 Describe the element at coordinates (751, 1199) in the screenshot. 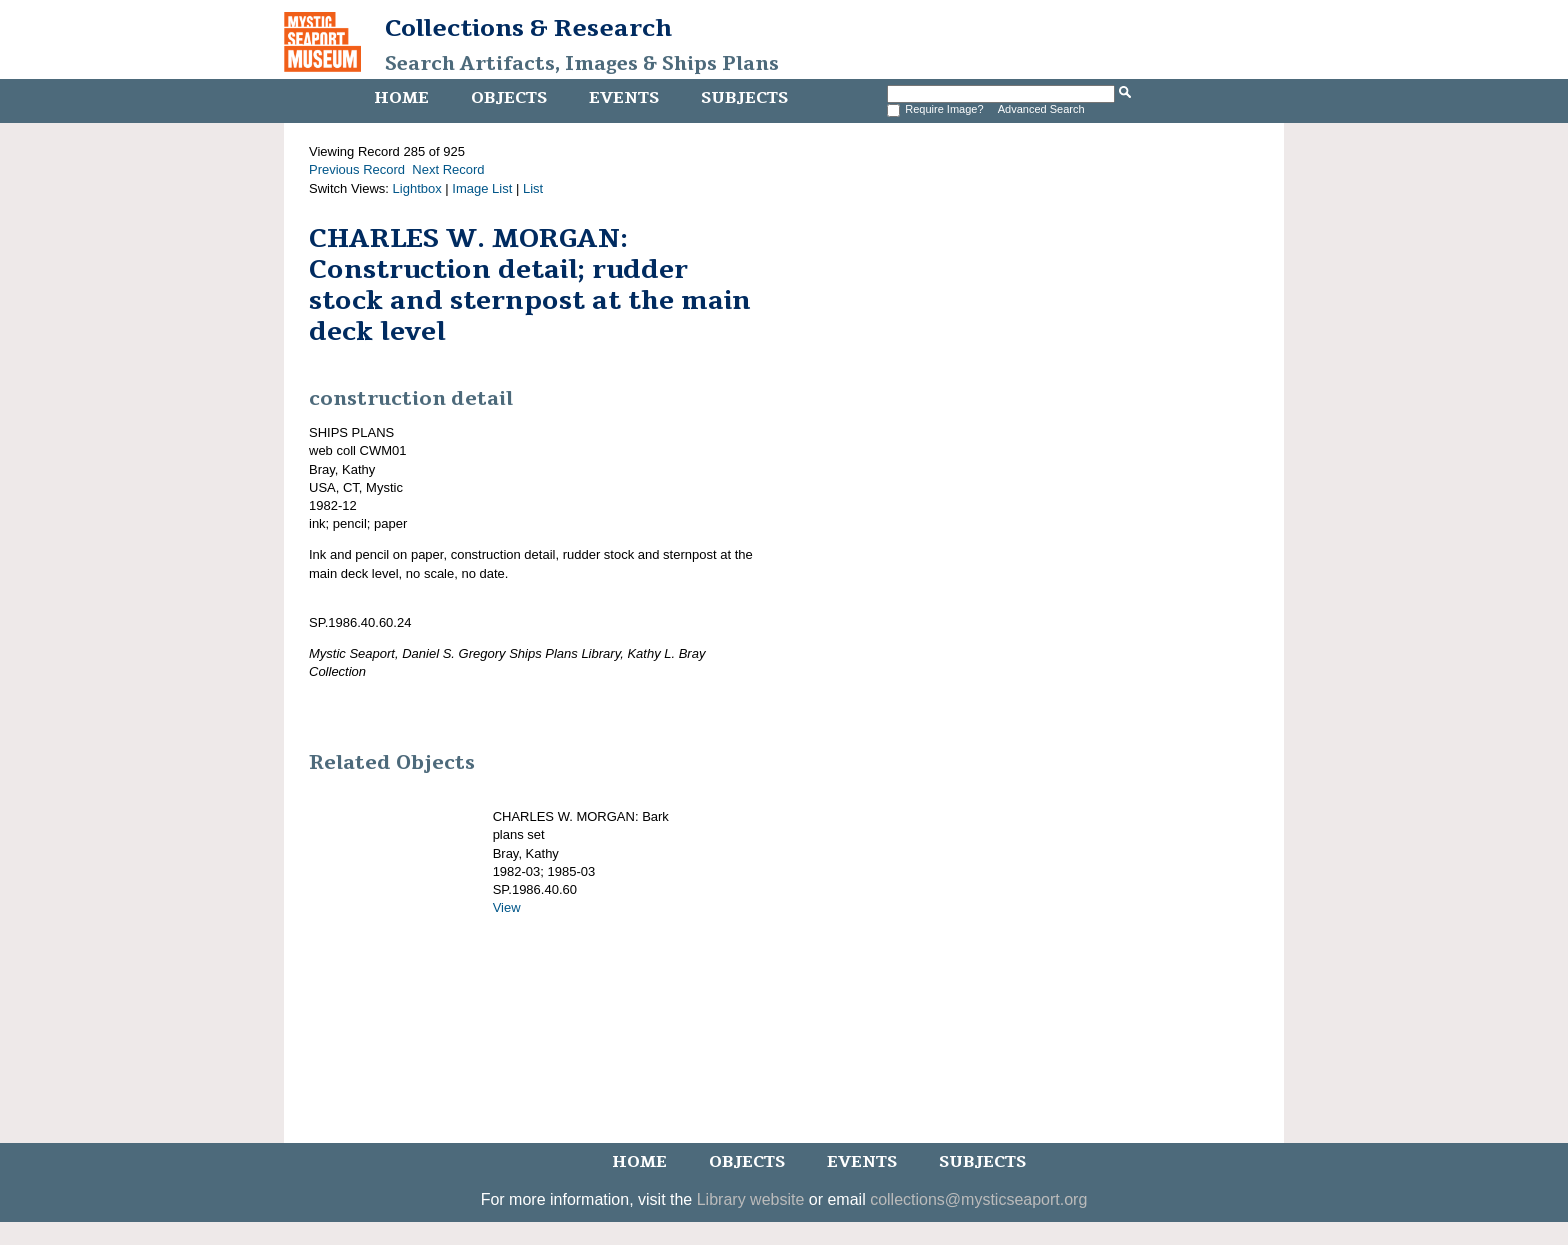

I see `Library website` at that location.